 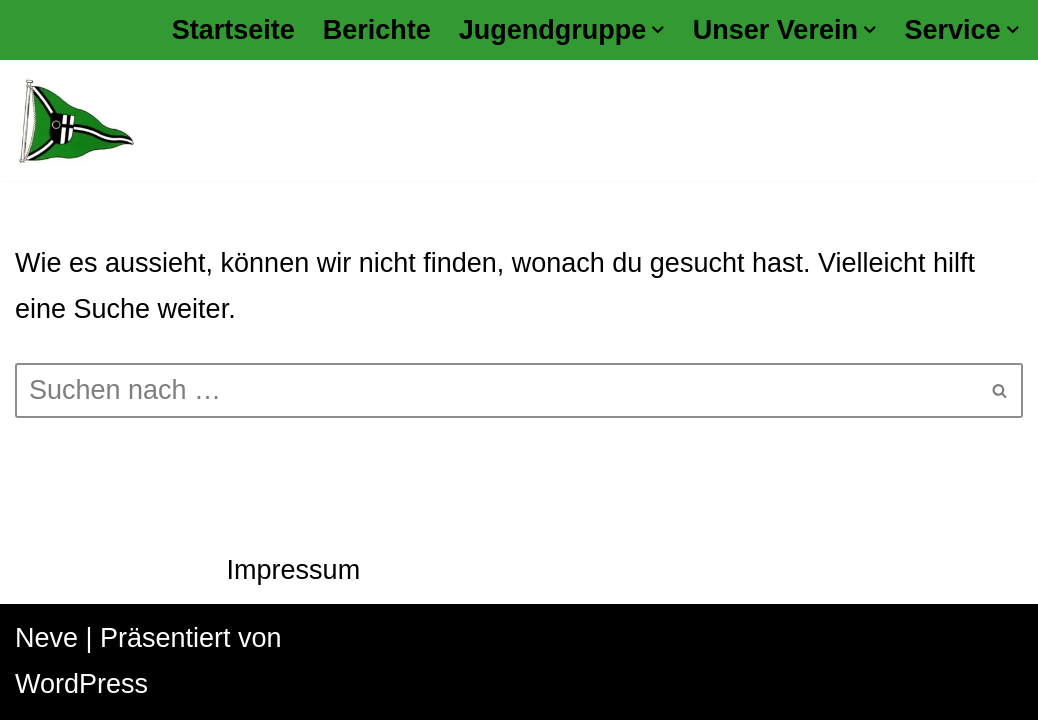 I want to click on Neve, so click(x=46, y=638).